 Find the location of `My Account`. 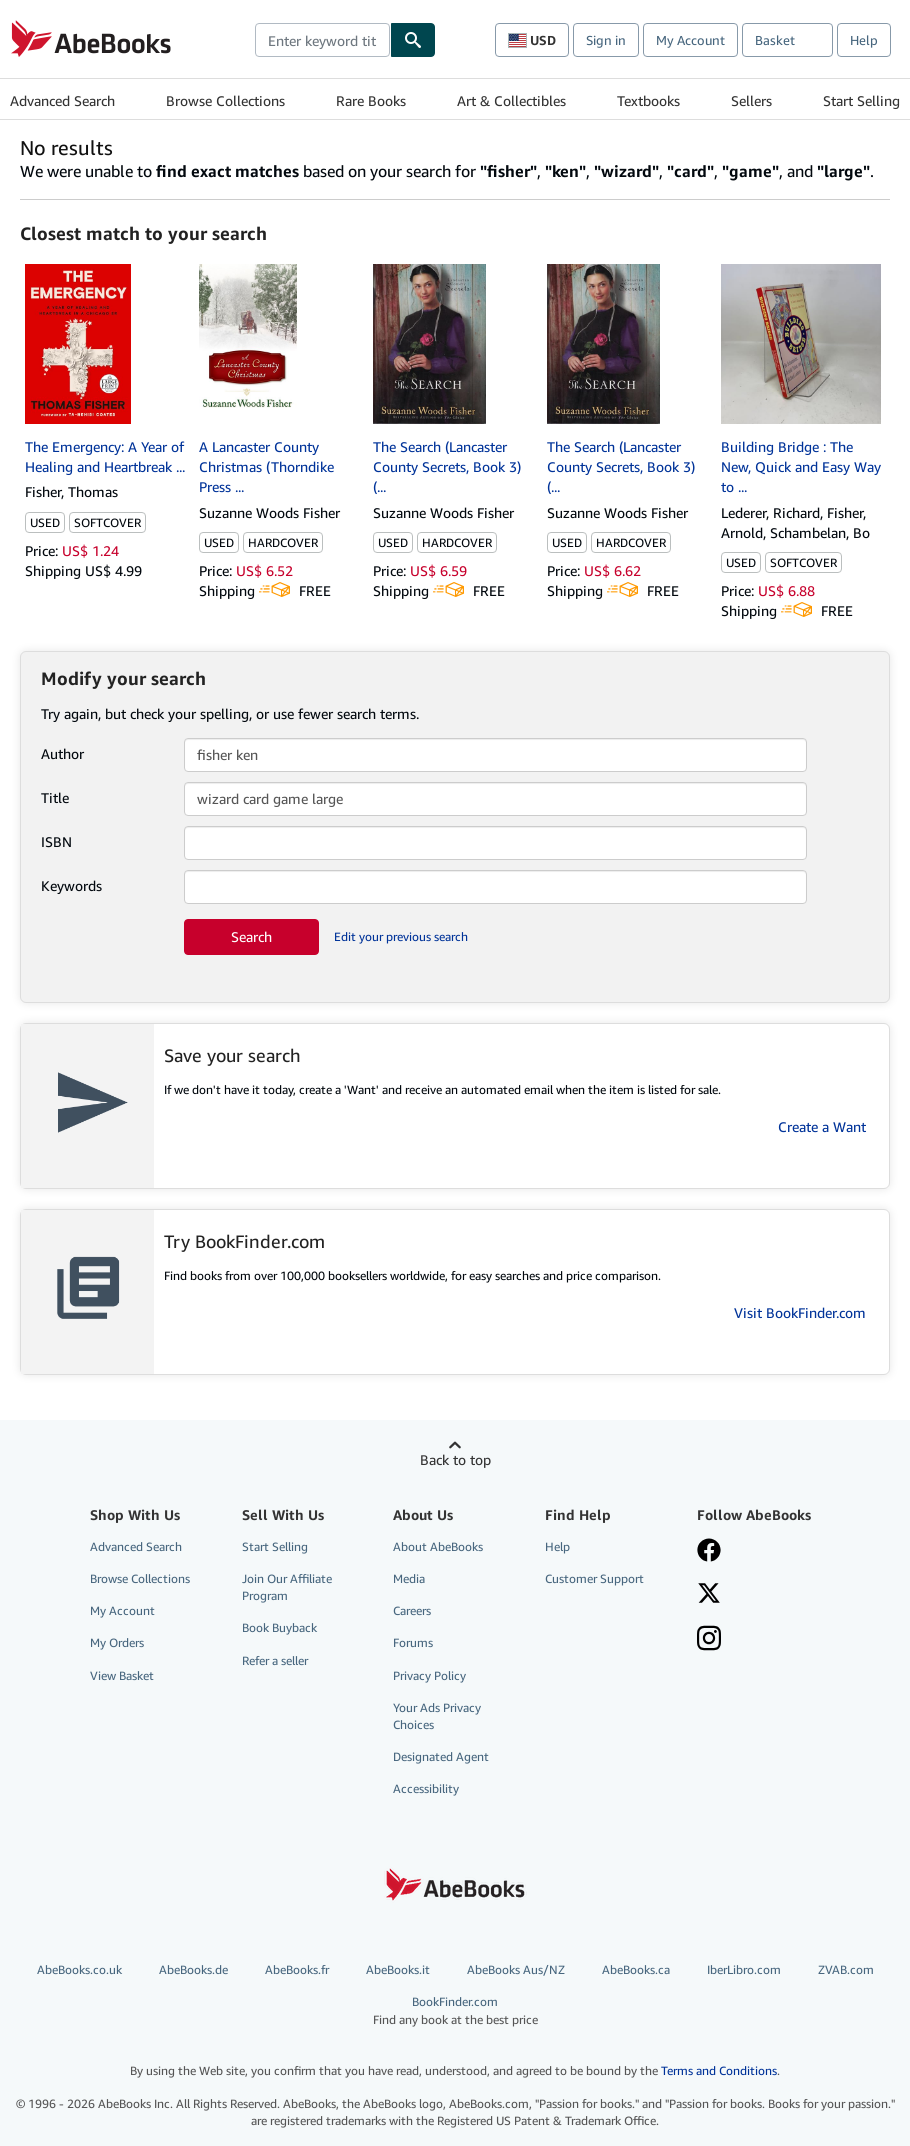

My Account is located at coordinates (690, 40).